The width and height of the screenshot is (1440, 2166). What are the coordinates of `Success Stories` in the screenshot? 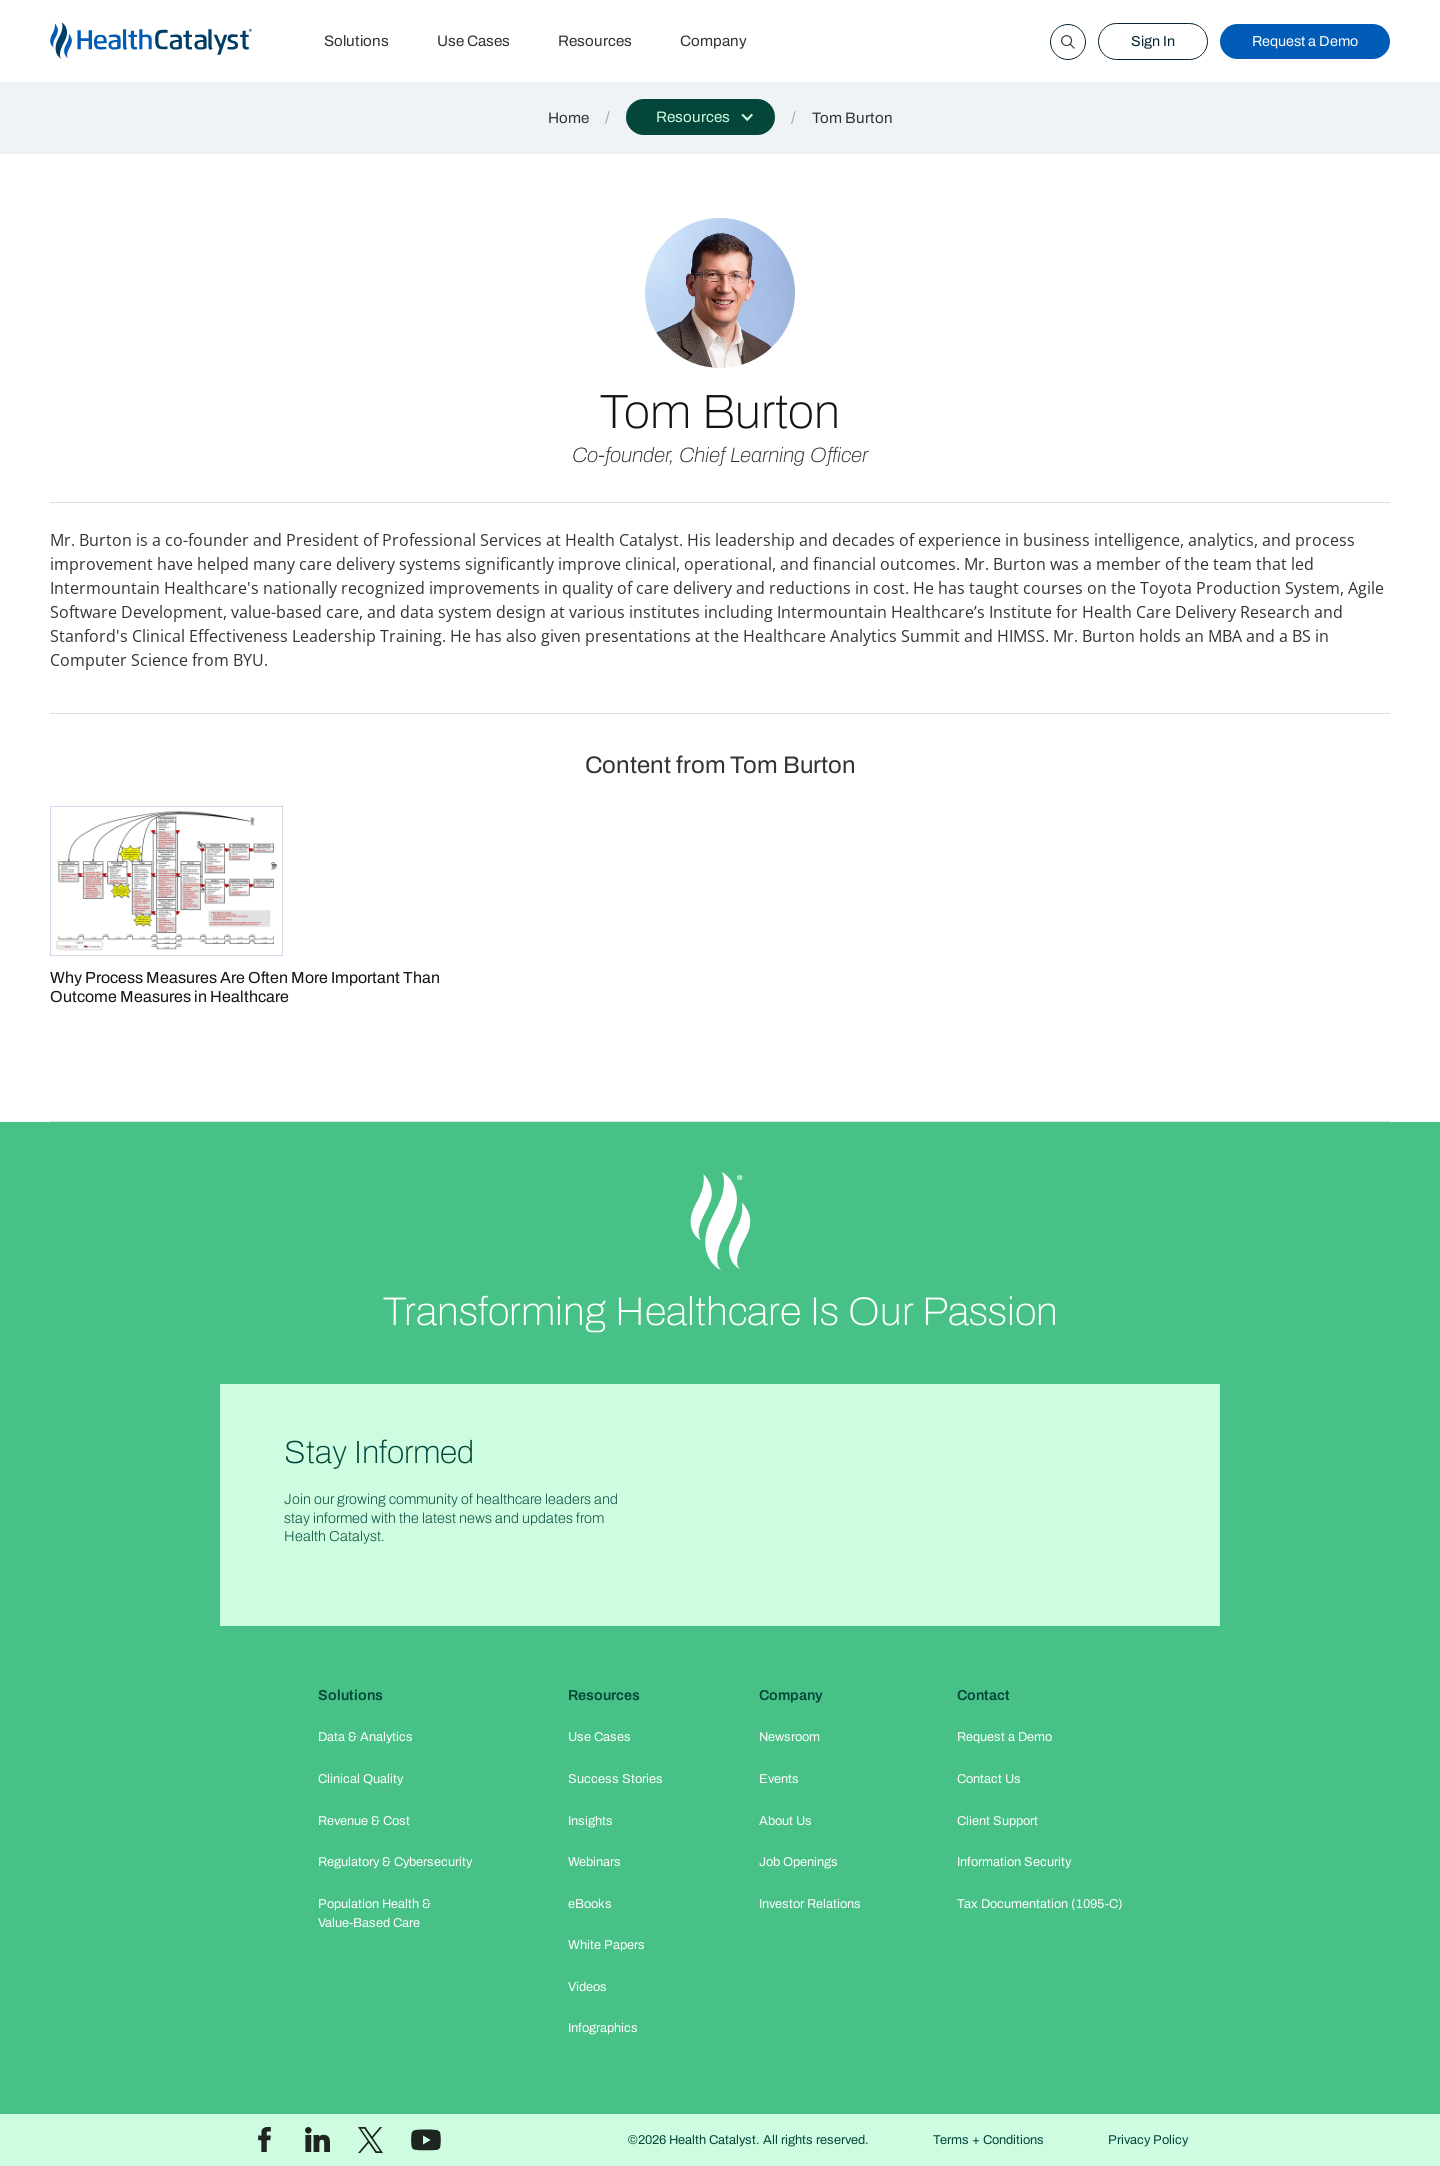 It's located at (615, 1779).